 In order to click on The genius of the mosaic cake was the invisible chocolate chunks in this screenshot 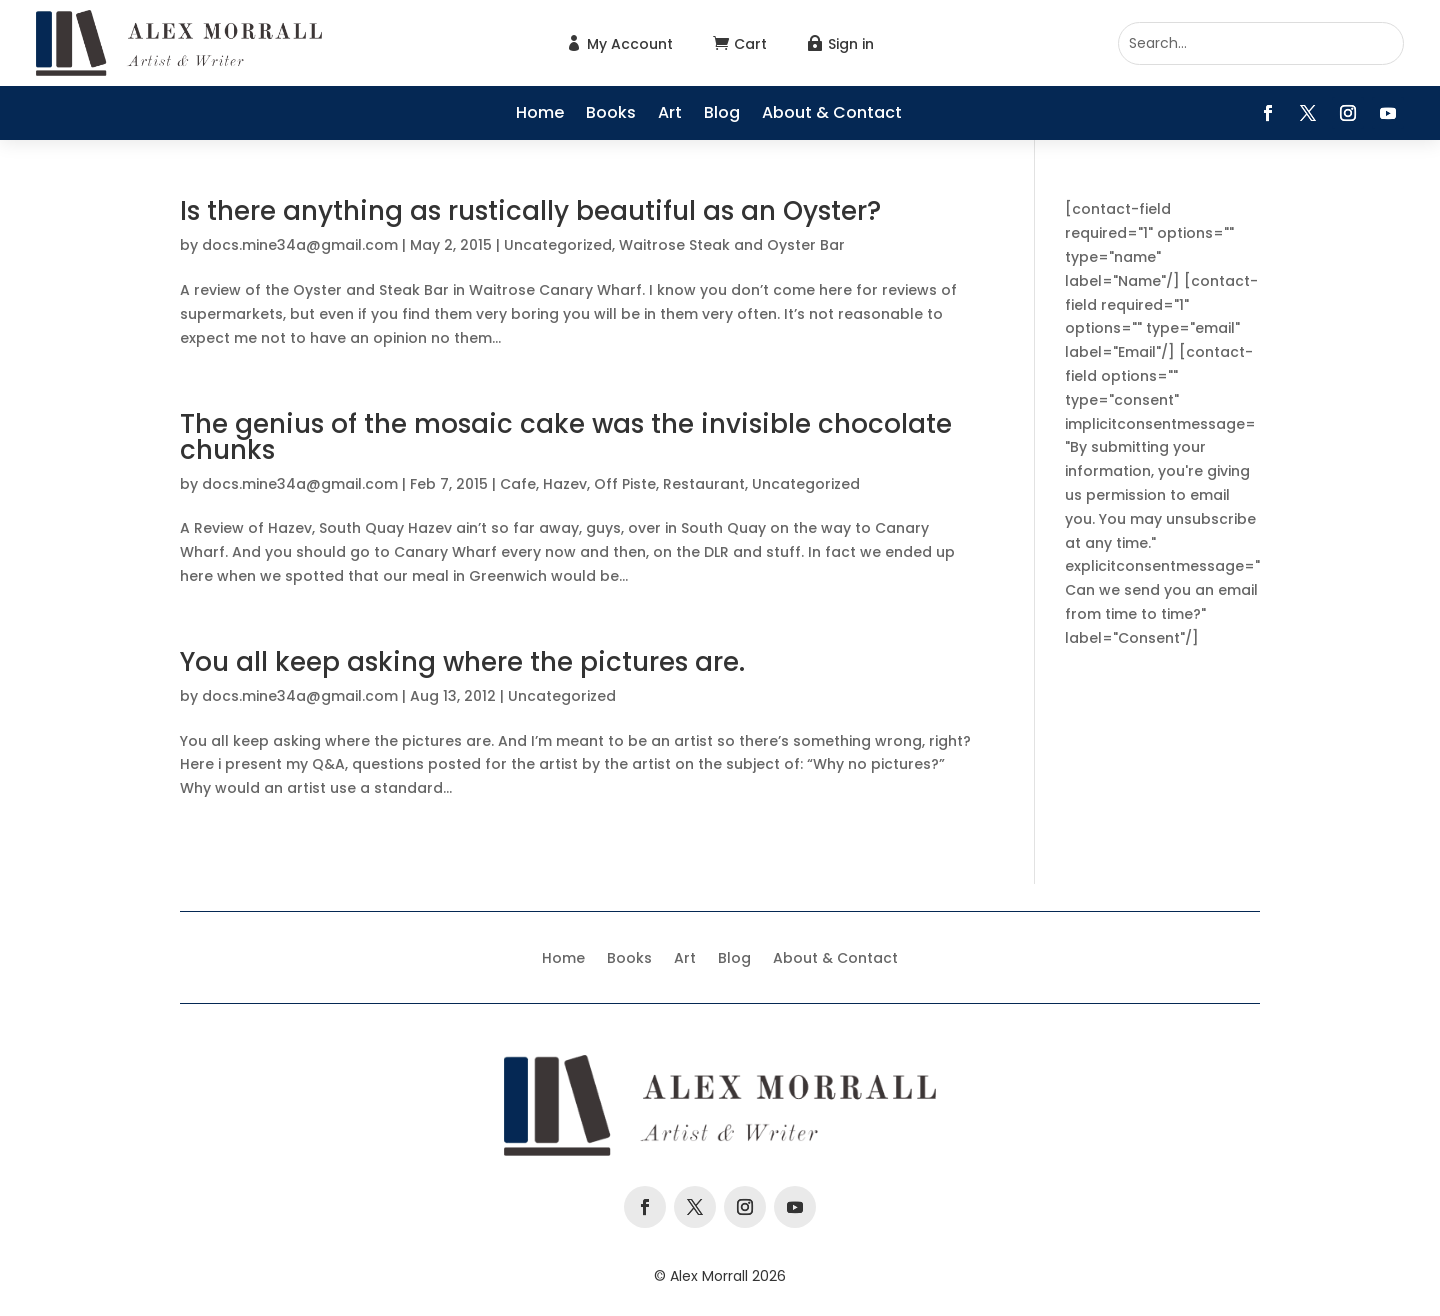, I will do `click(566, 437)`.